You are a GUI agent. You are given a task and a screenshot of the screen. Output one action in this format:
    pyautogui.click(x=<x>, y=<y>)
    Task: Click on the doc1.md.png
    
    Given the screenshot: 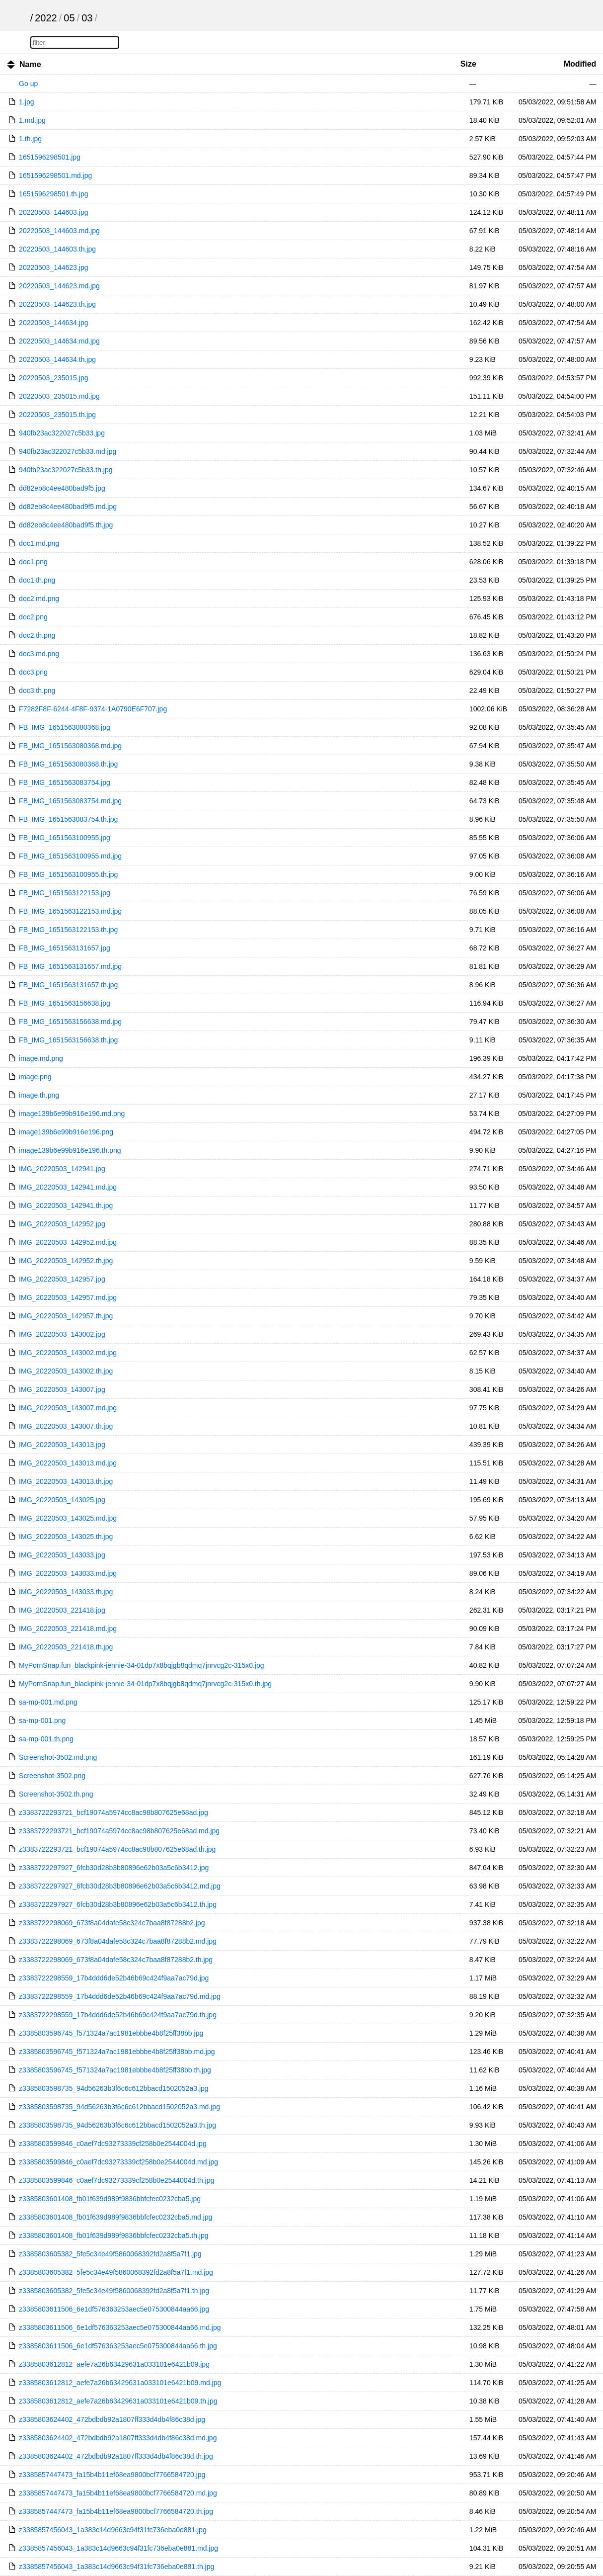 What is the action you would take?
    pyautogui.click(x=39, y=543)
    